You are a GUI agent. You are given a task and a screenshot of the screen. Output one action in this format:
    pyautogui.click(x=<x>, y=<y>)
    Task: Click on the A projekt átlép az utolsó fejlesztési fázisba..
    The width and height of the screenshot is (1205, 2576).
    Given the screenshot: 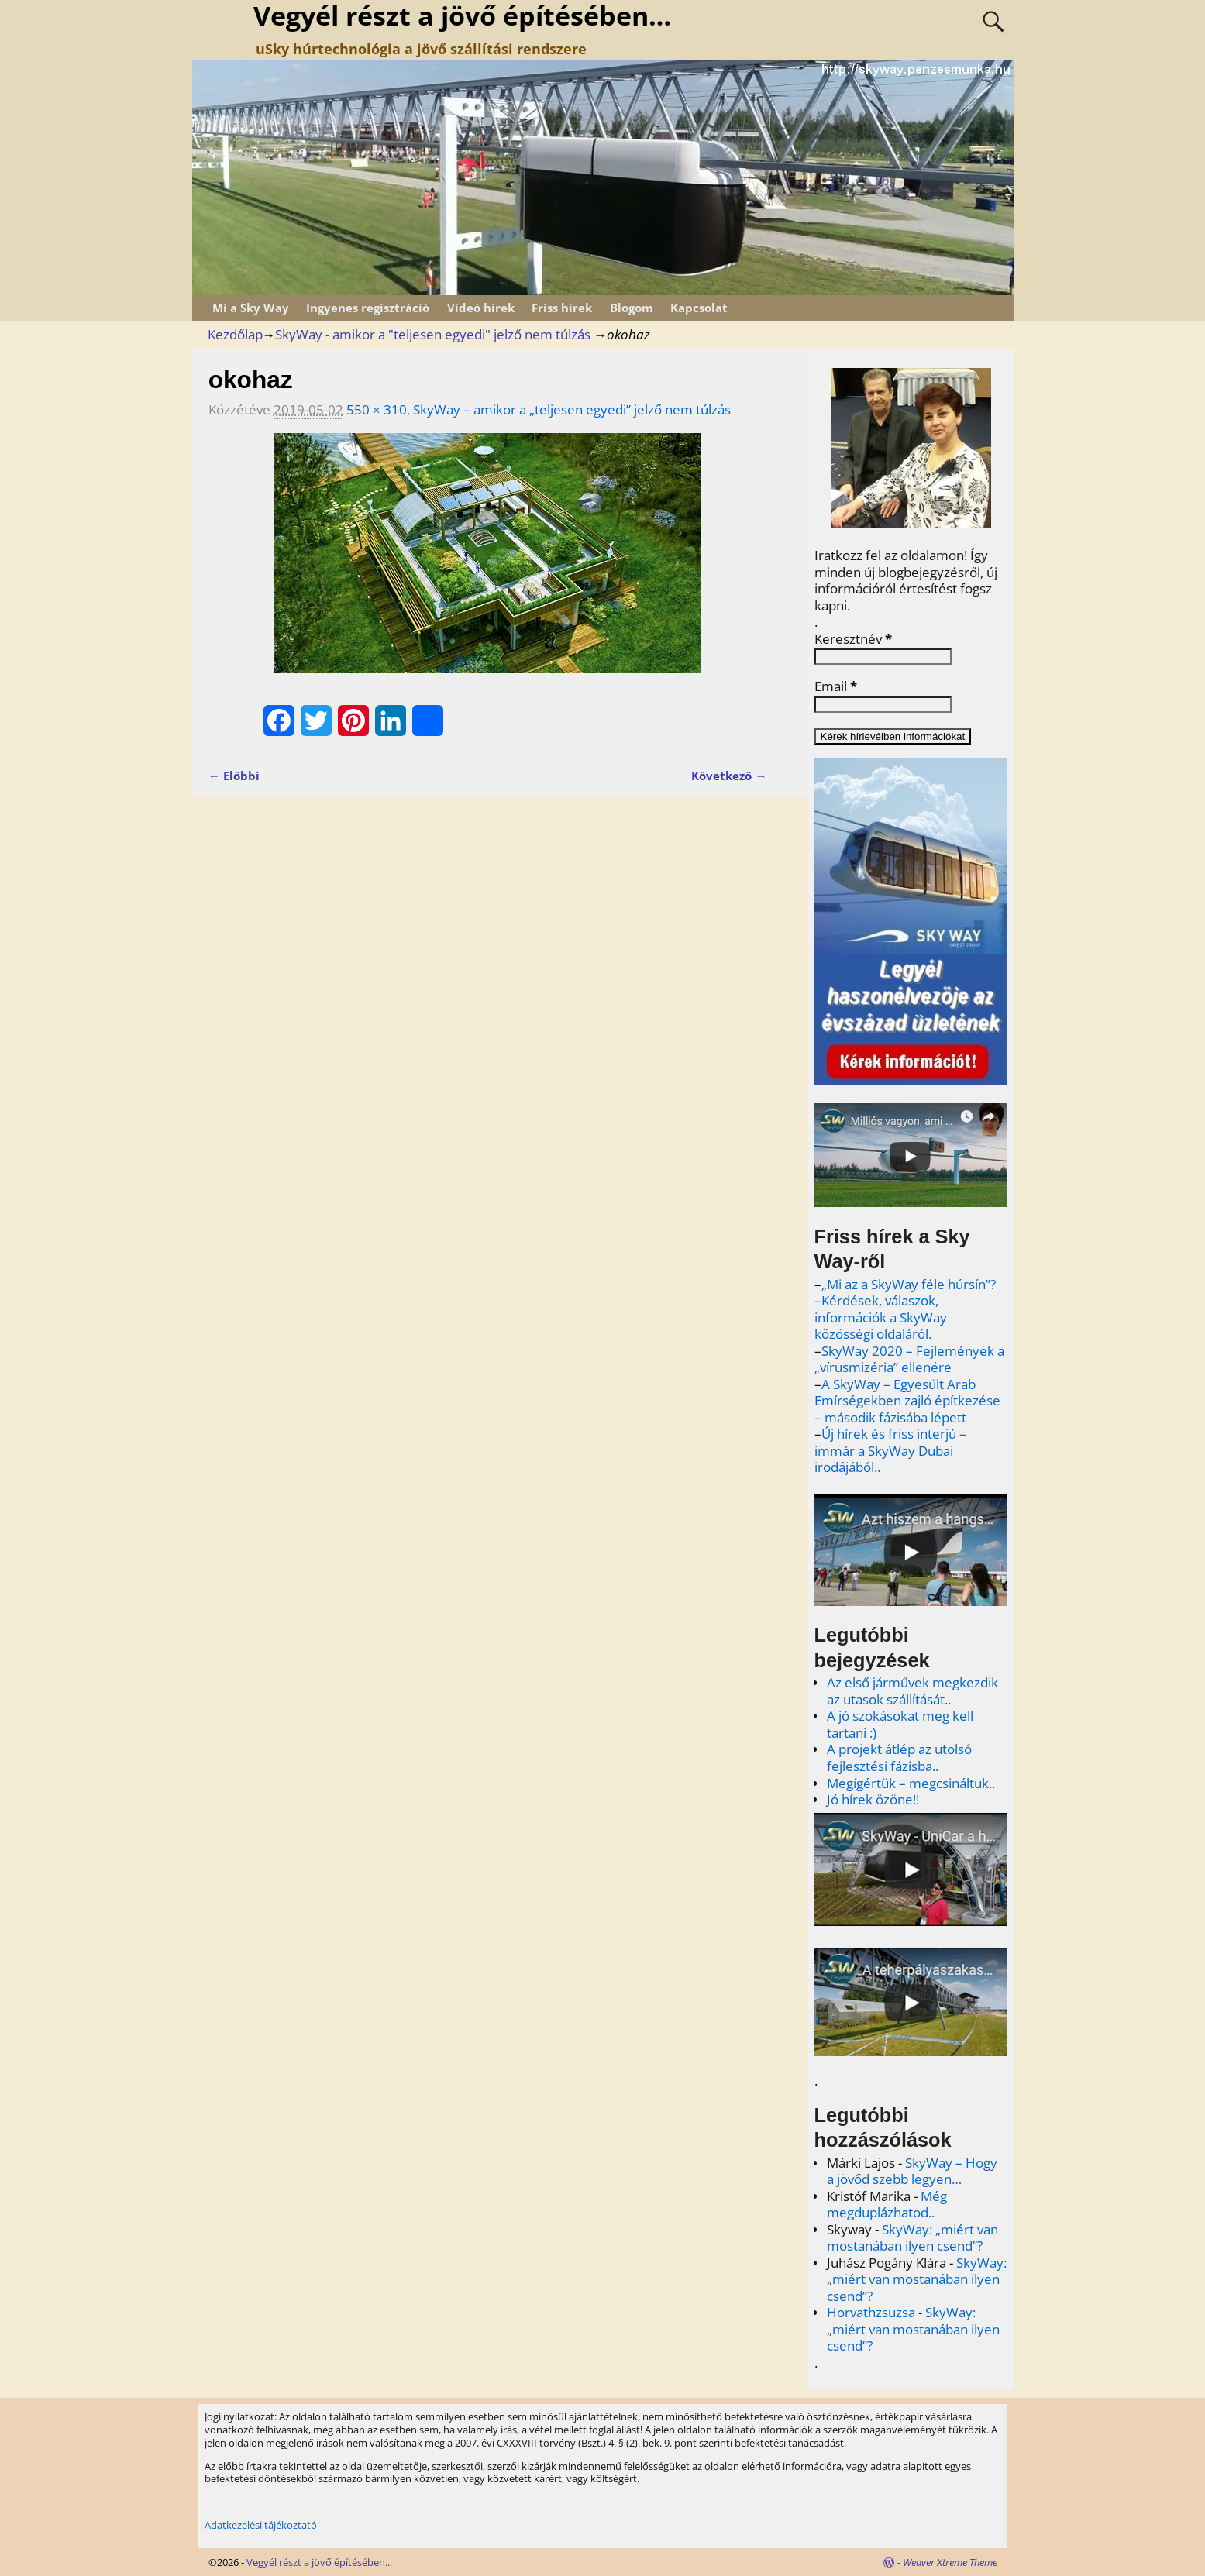 What is the action you would take?
    pyautogui.click(x=899, y=1757)
    